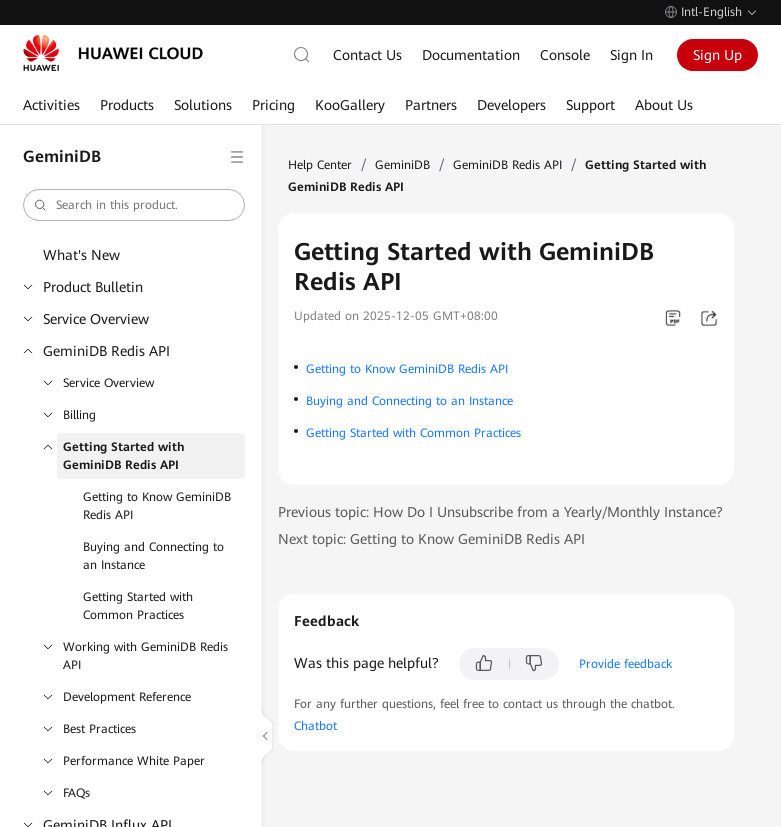 The width and height of the screenshot is (781, 827). I want to click on Contact Us, so click(367, 55).